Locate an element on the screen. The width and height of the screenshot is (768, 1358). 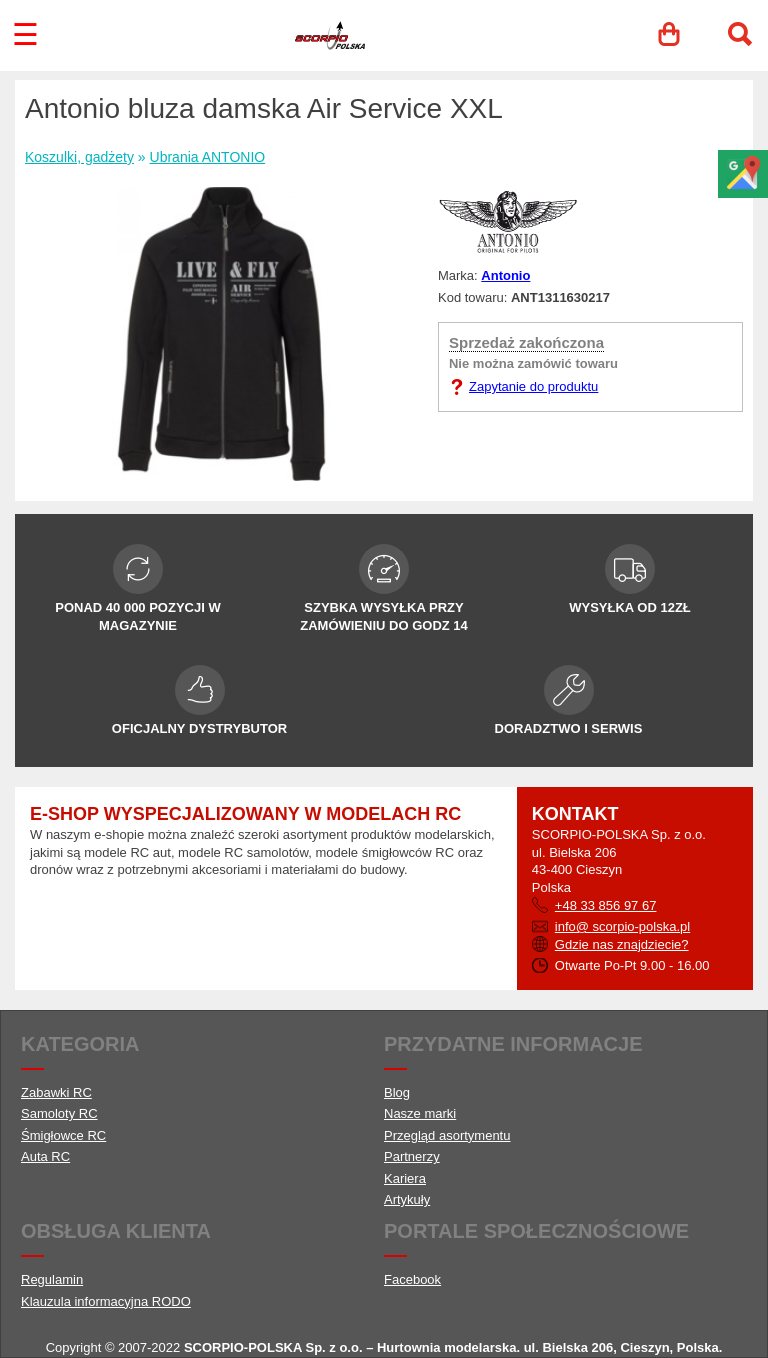
Partnerzy is located at coordinates (412, 1156).